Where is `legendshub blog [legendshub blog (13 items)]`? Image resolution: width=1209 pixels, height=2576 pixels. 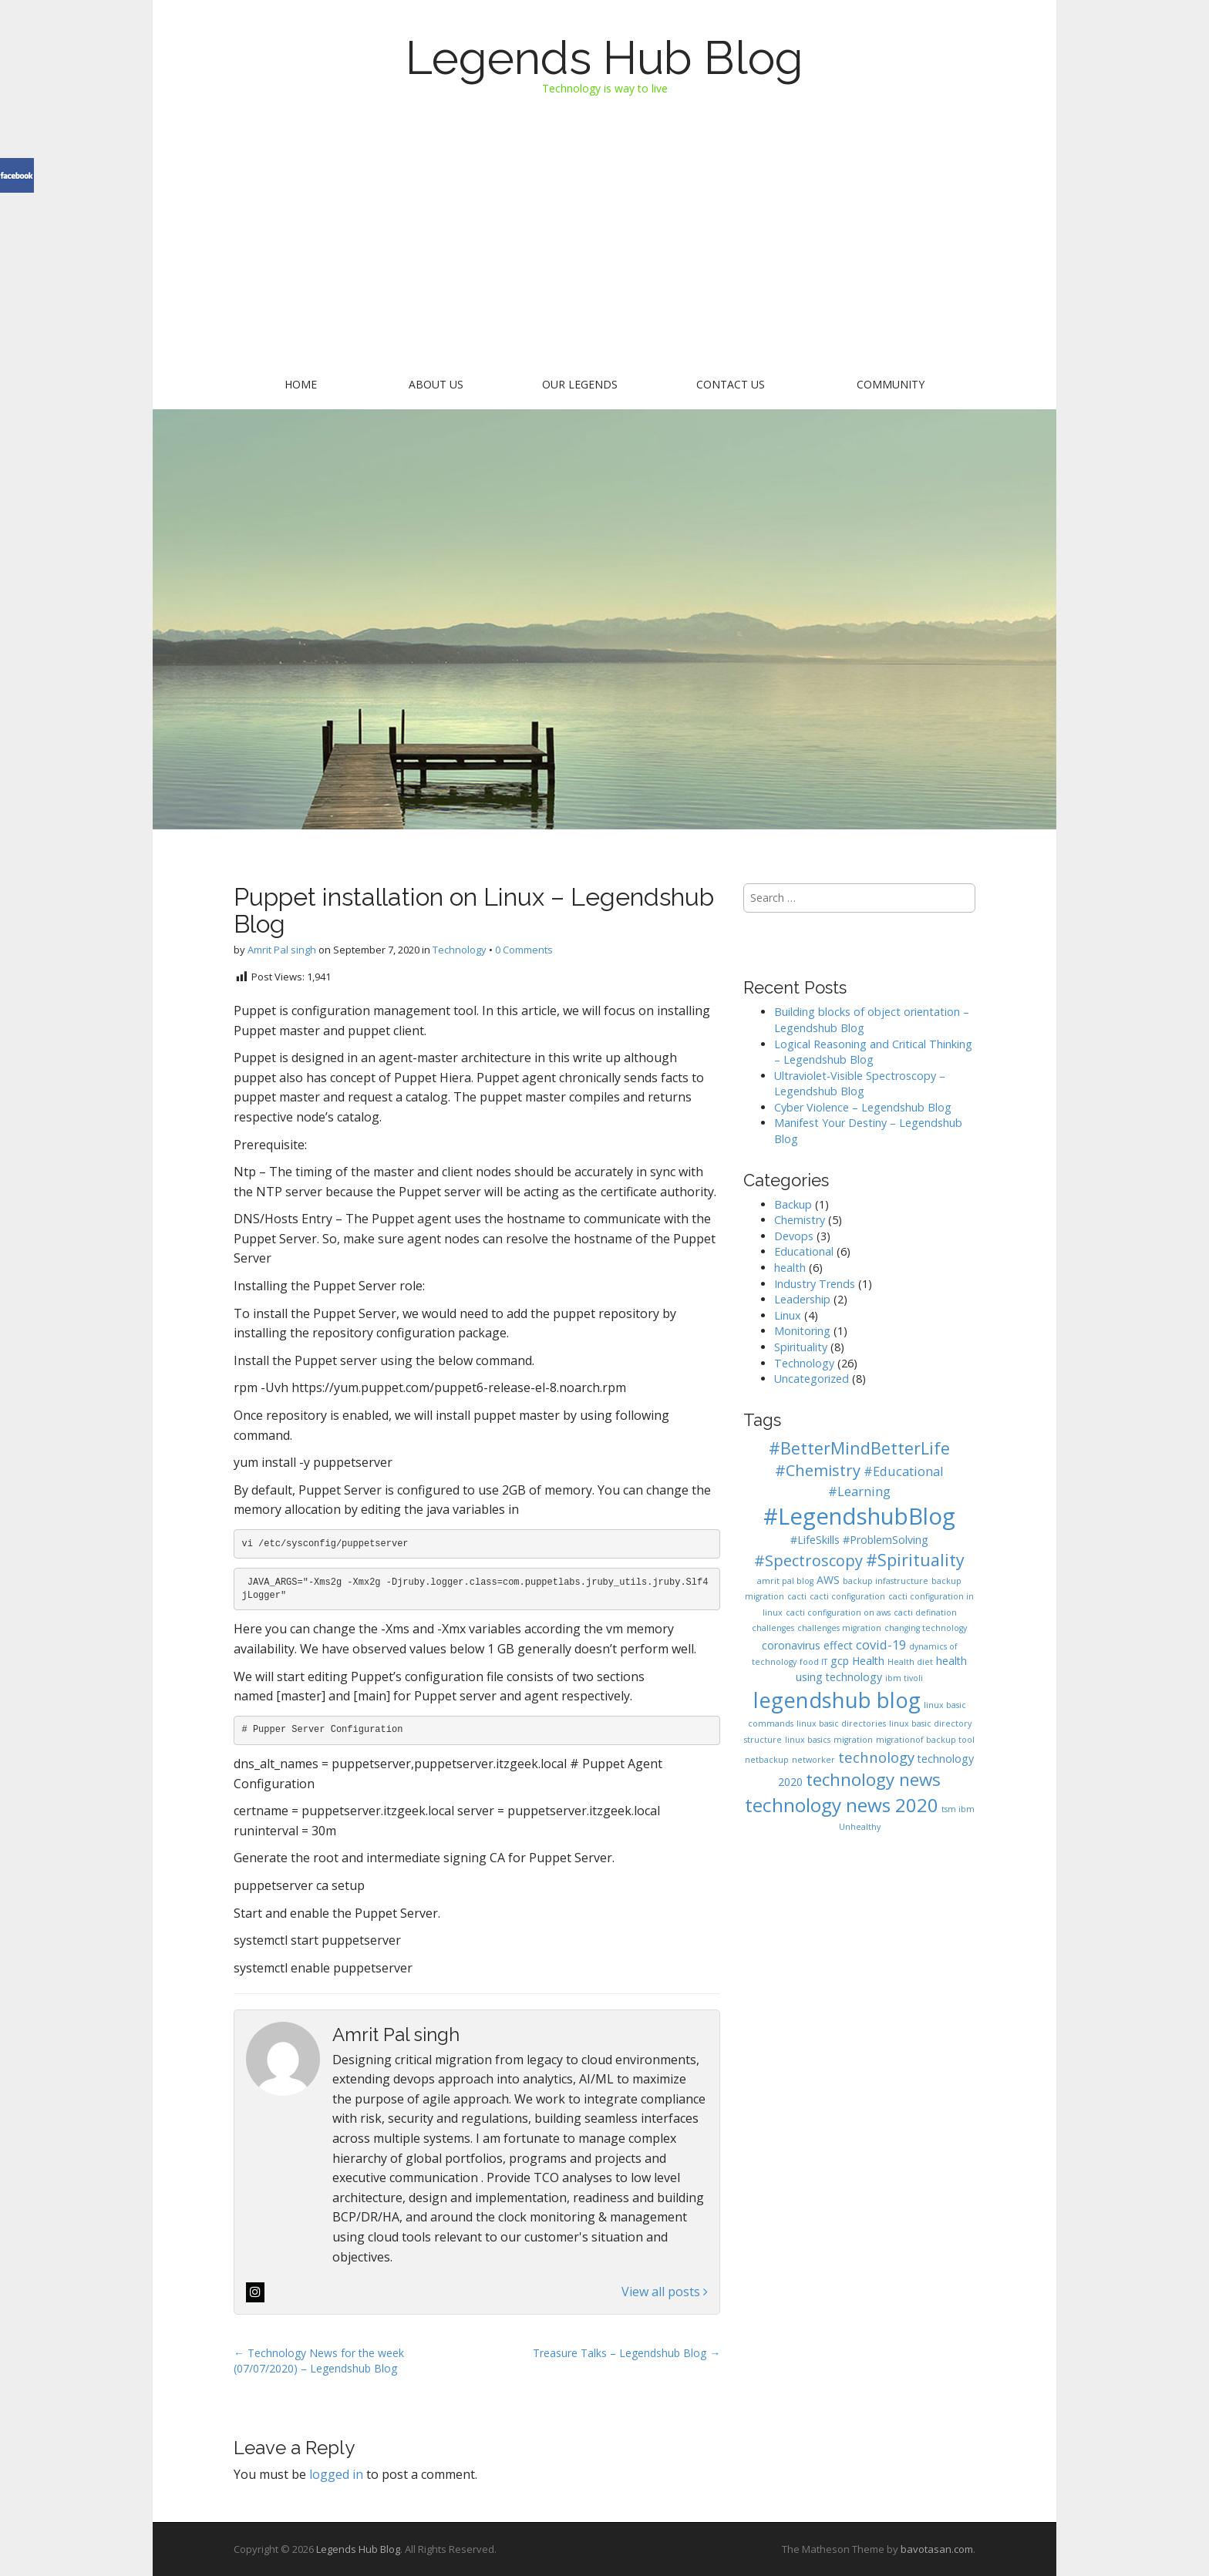
legendshub blog [legendshub blog (13 items)] is located at coordinates (837, 1700).